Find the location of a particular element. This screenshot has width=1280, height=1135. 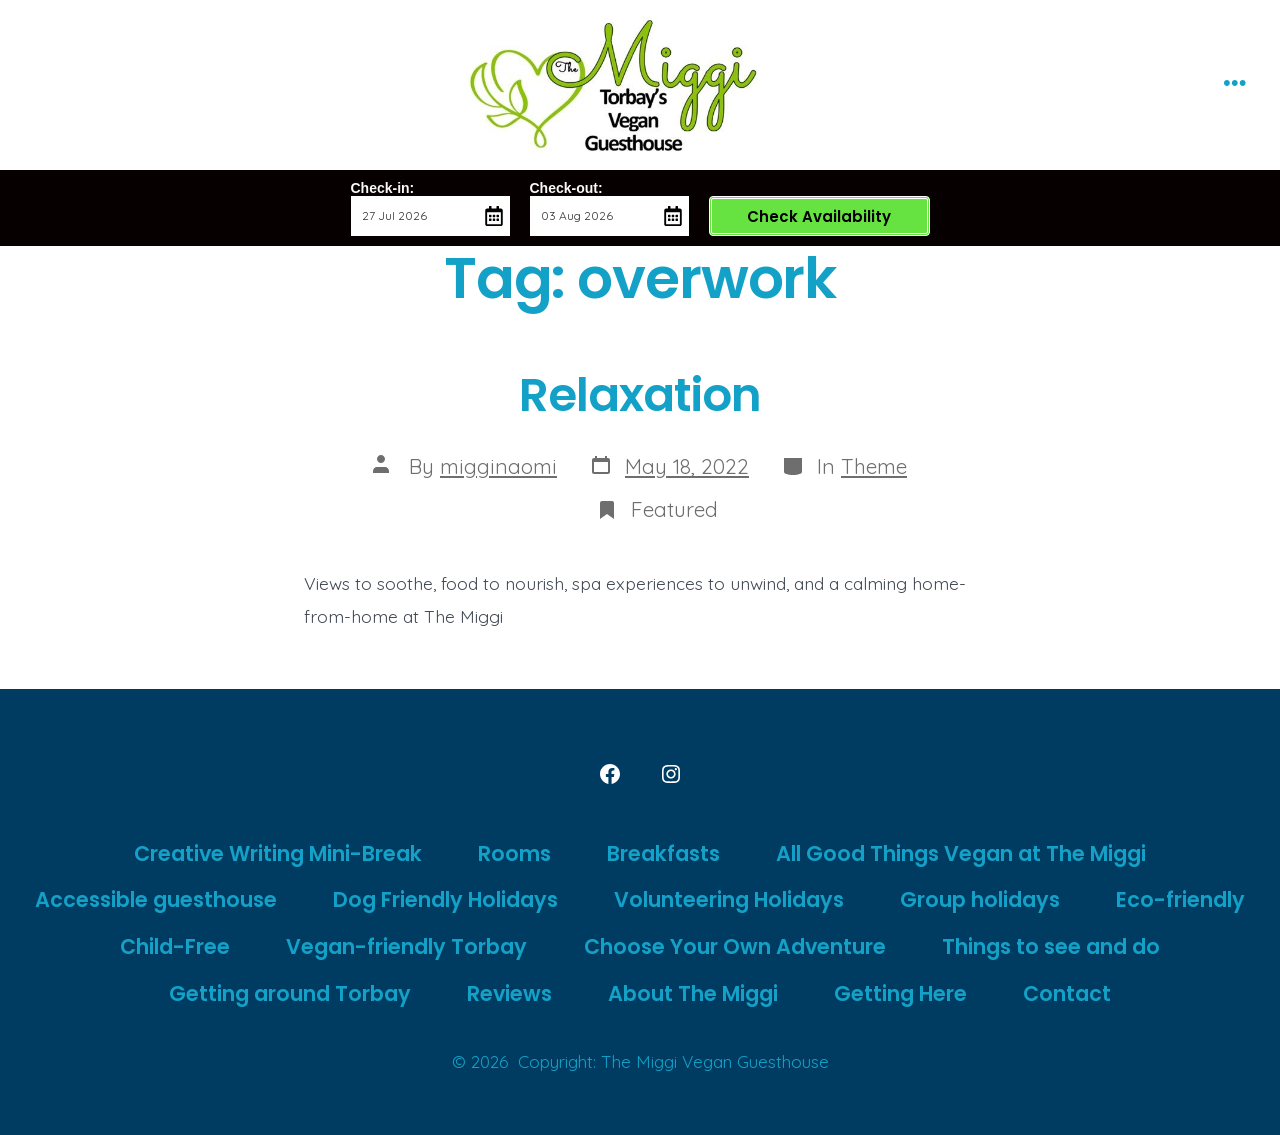

[Open Instagram in a new tab] is located at coordinates (671, 774).